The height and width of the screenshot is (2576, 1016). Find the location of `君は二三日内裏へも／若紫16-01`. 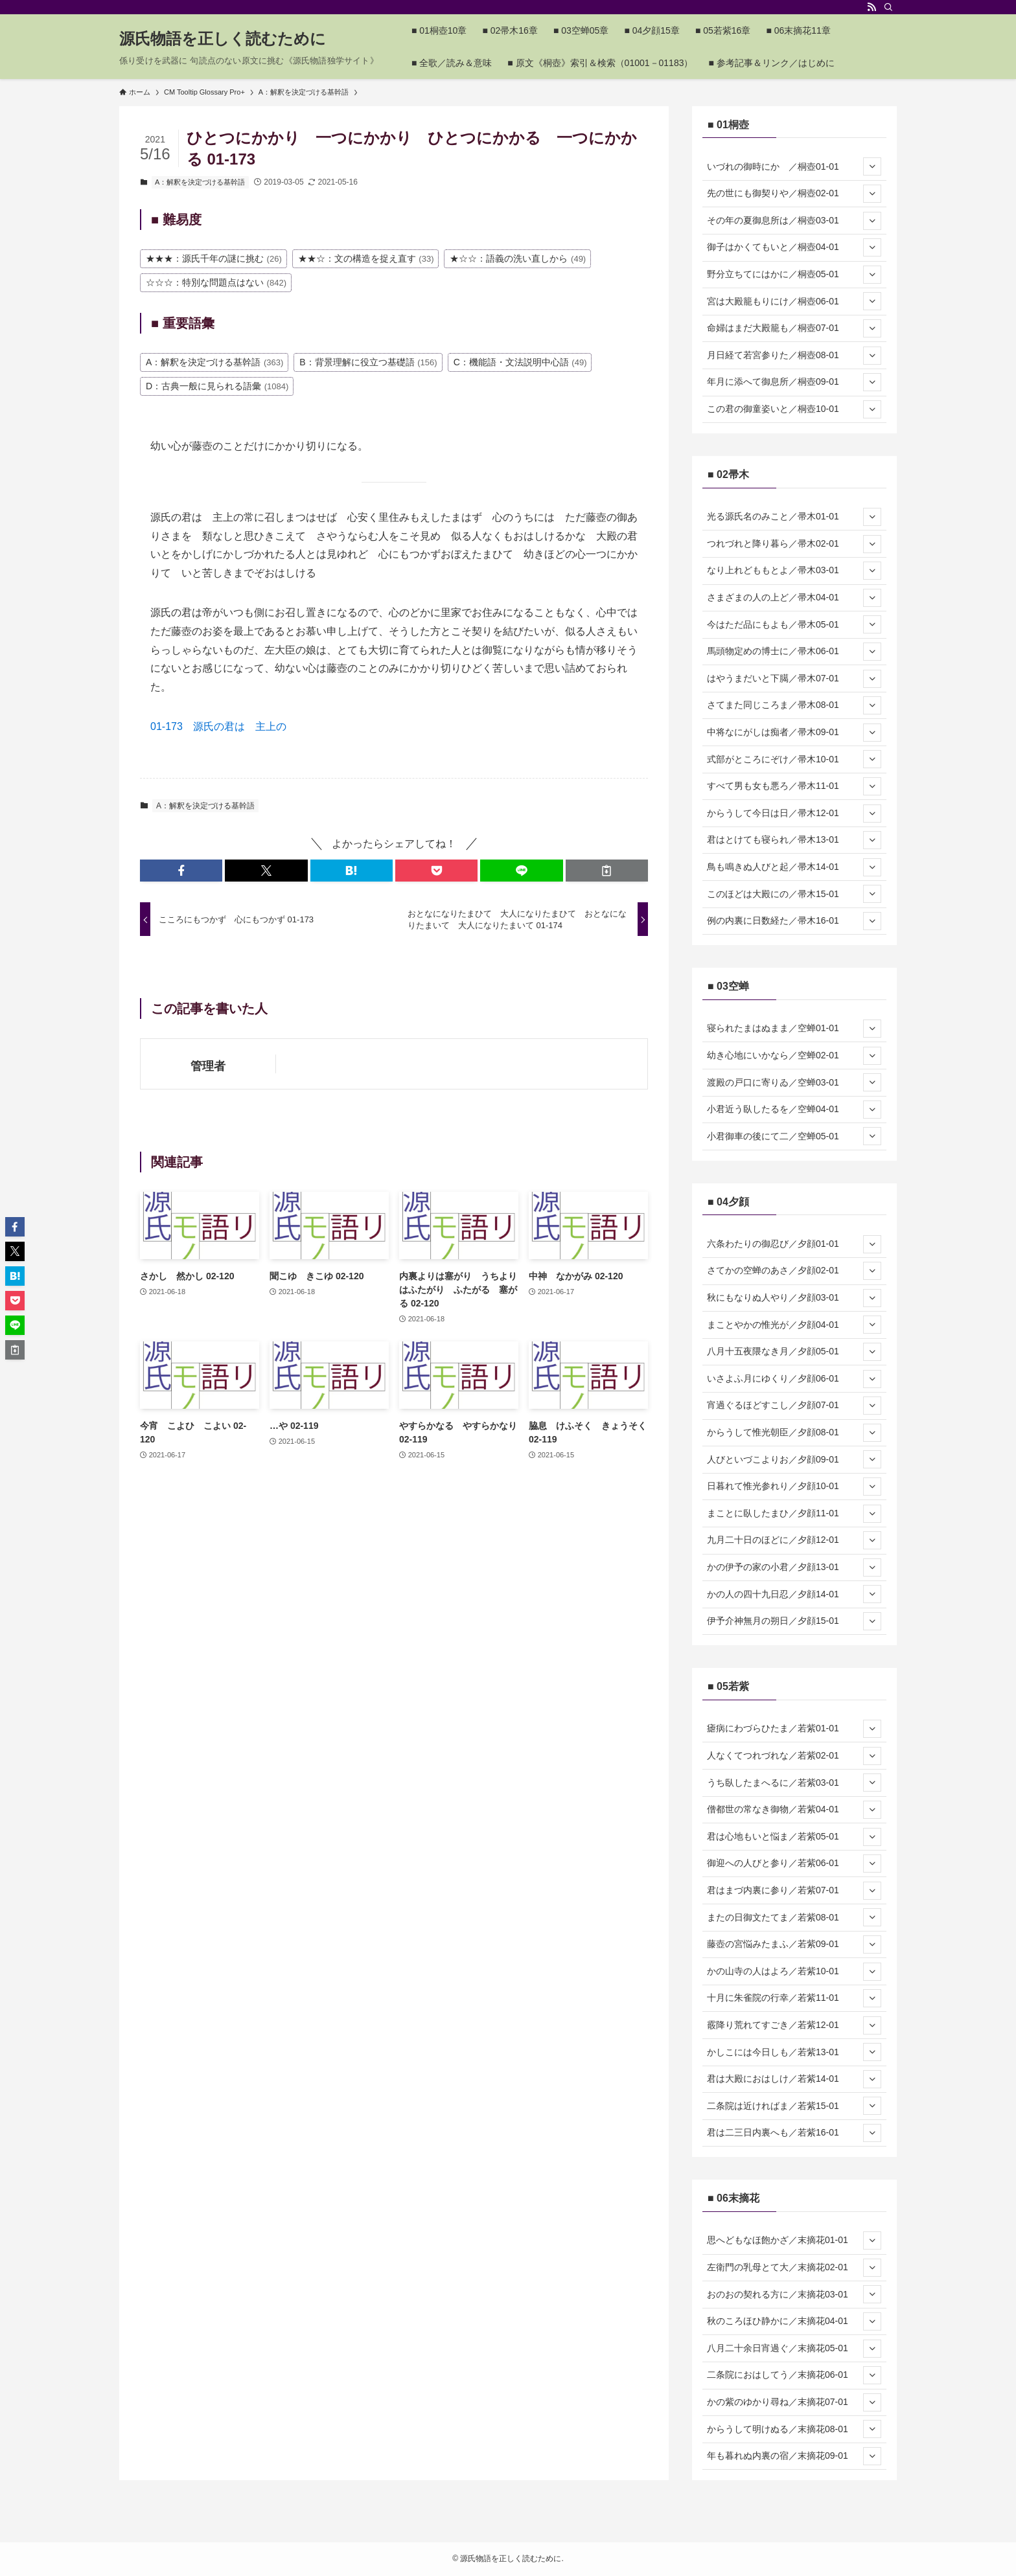

君は二三日内裏へも／若紫16-01 is located at coordinates (794, 2133).